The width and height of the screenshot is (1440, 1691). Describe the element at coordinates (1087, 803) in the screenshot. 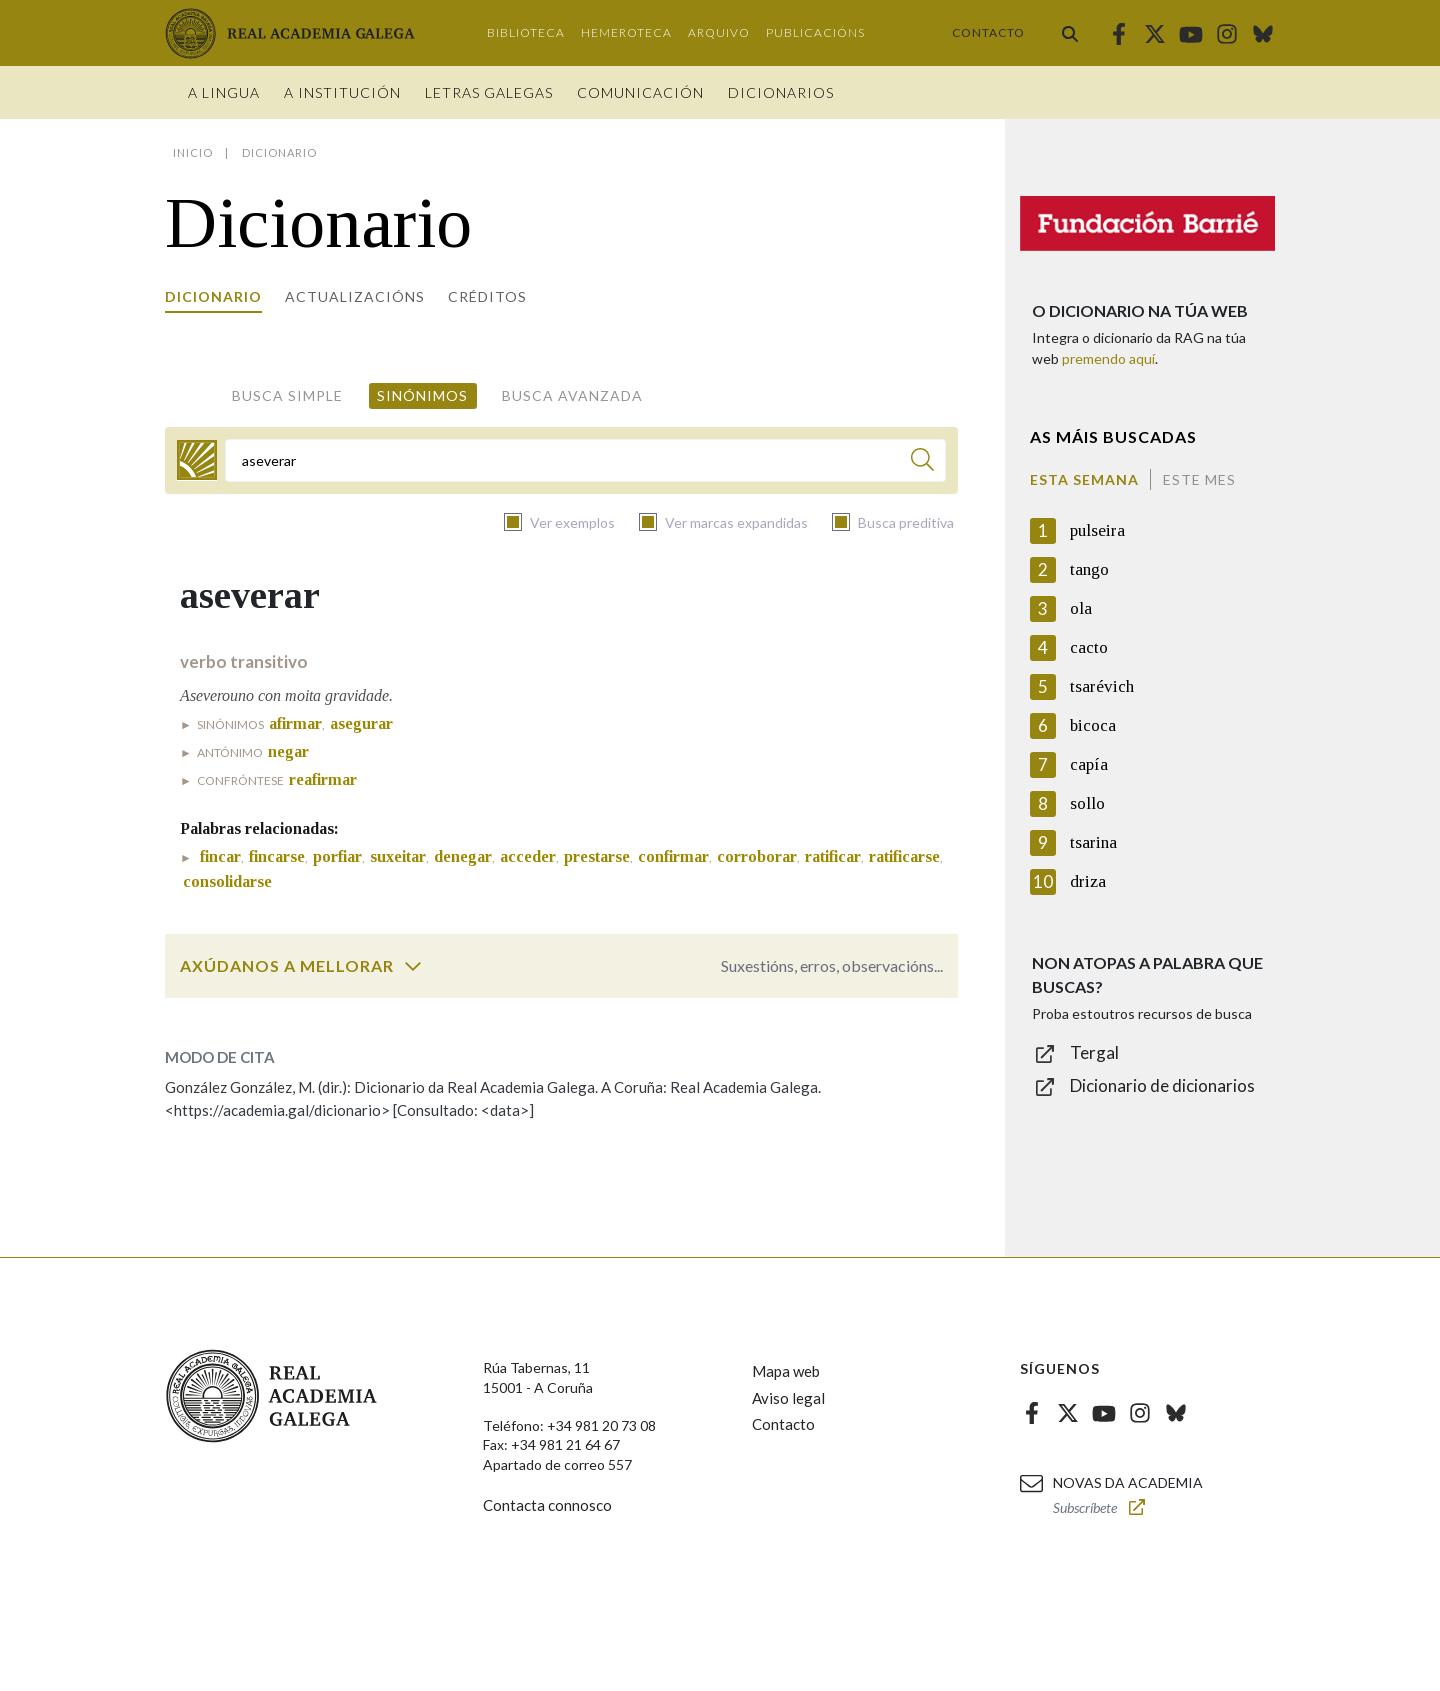

I see `sollo` at that location.